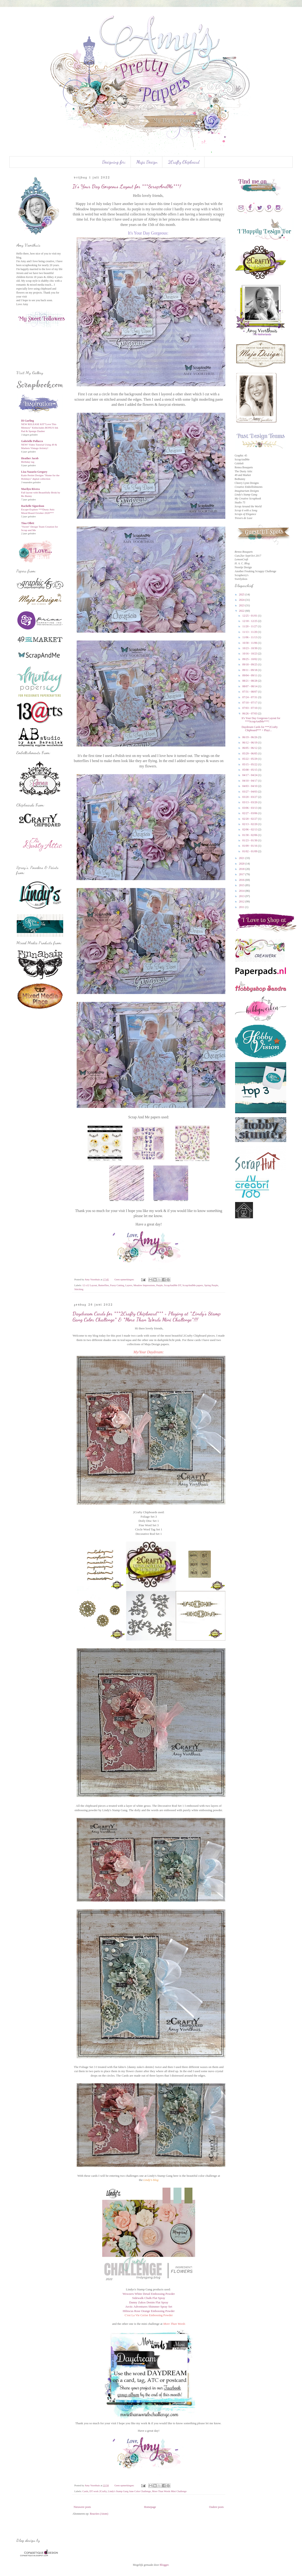 The image size is (302, 2576). I want to click on Arctic Adventures Shimmer Spray Set, so click(148, 2306).